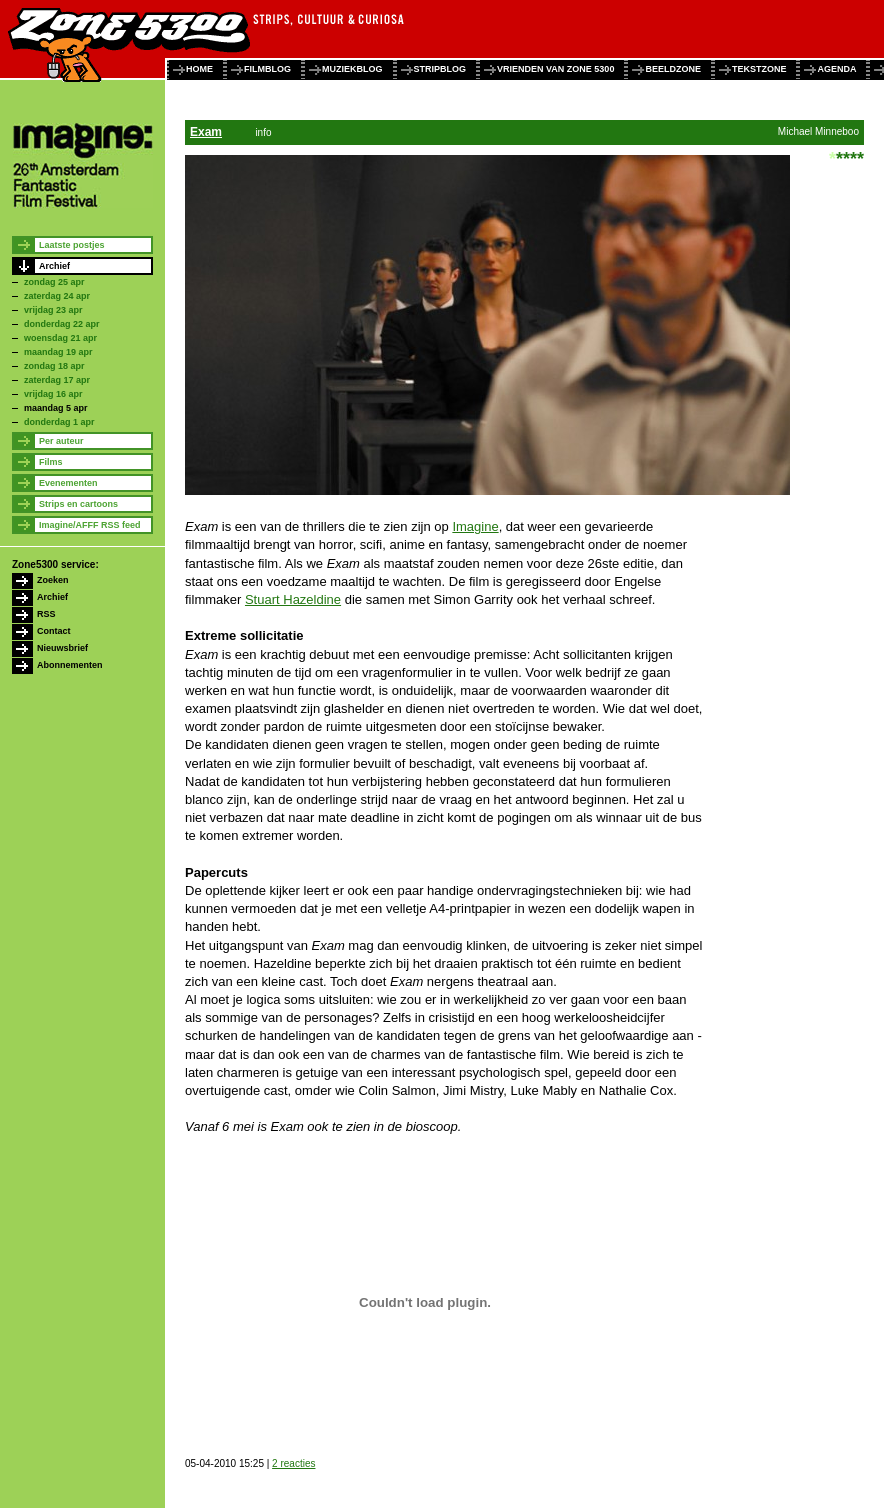 The image size is (884, 1508). Describe the element at coordinates (293, 1463) in the screenshot. I see `2 reacties` at that location.